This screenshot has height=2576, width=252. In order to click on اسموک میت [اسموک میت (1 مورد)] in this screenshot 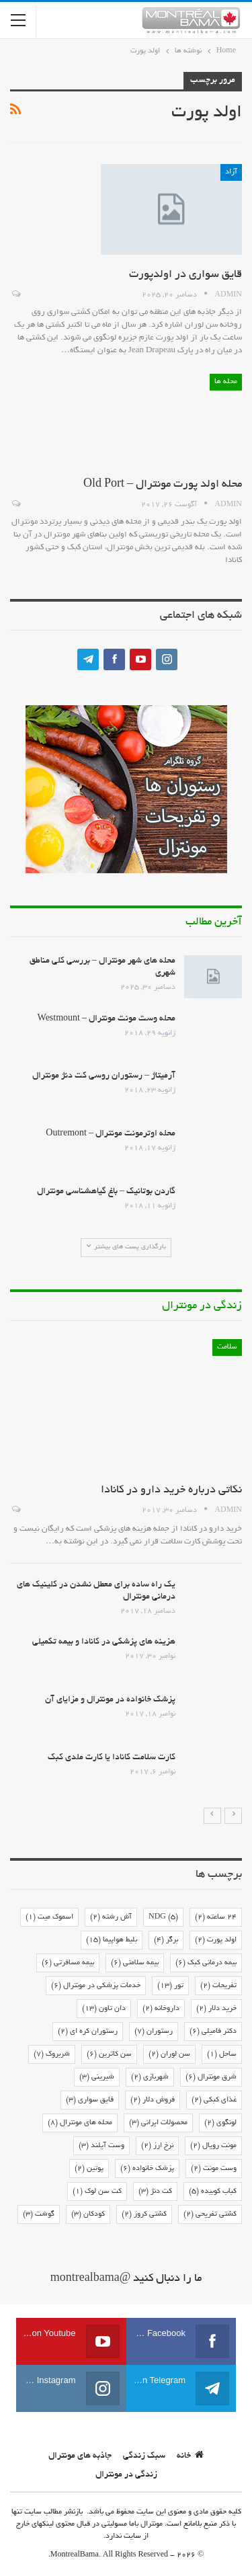, I will do `click(49, 1917)`.